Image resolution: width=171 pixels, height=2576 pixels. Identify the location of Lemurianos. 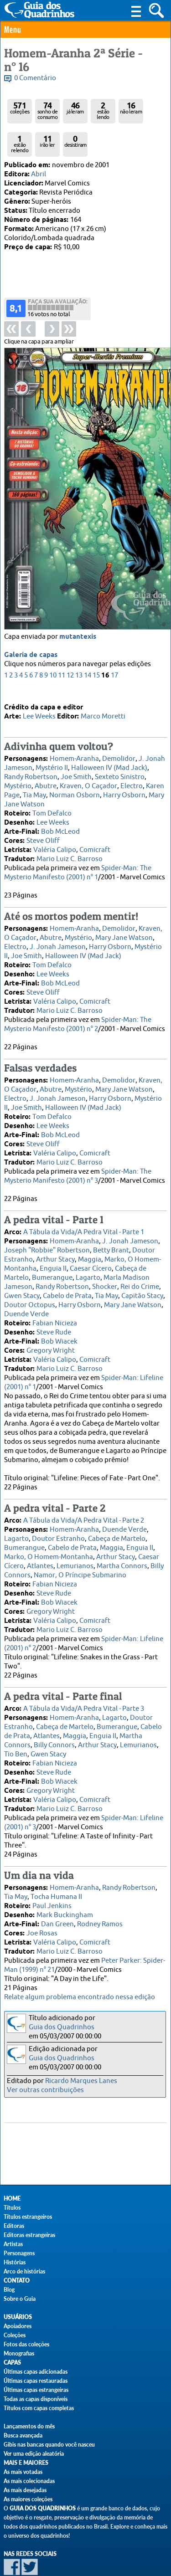
(75, 1550).